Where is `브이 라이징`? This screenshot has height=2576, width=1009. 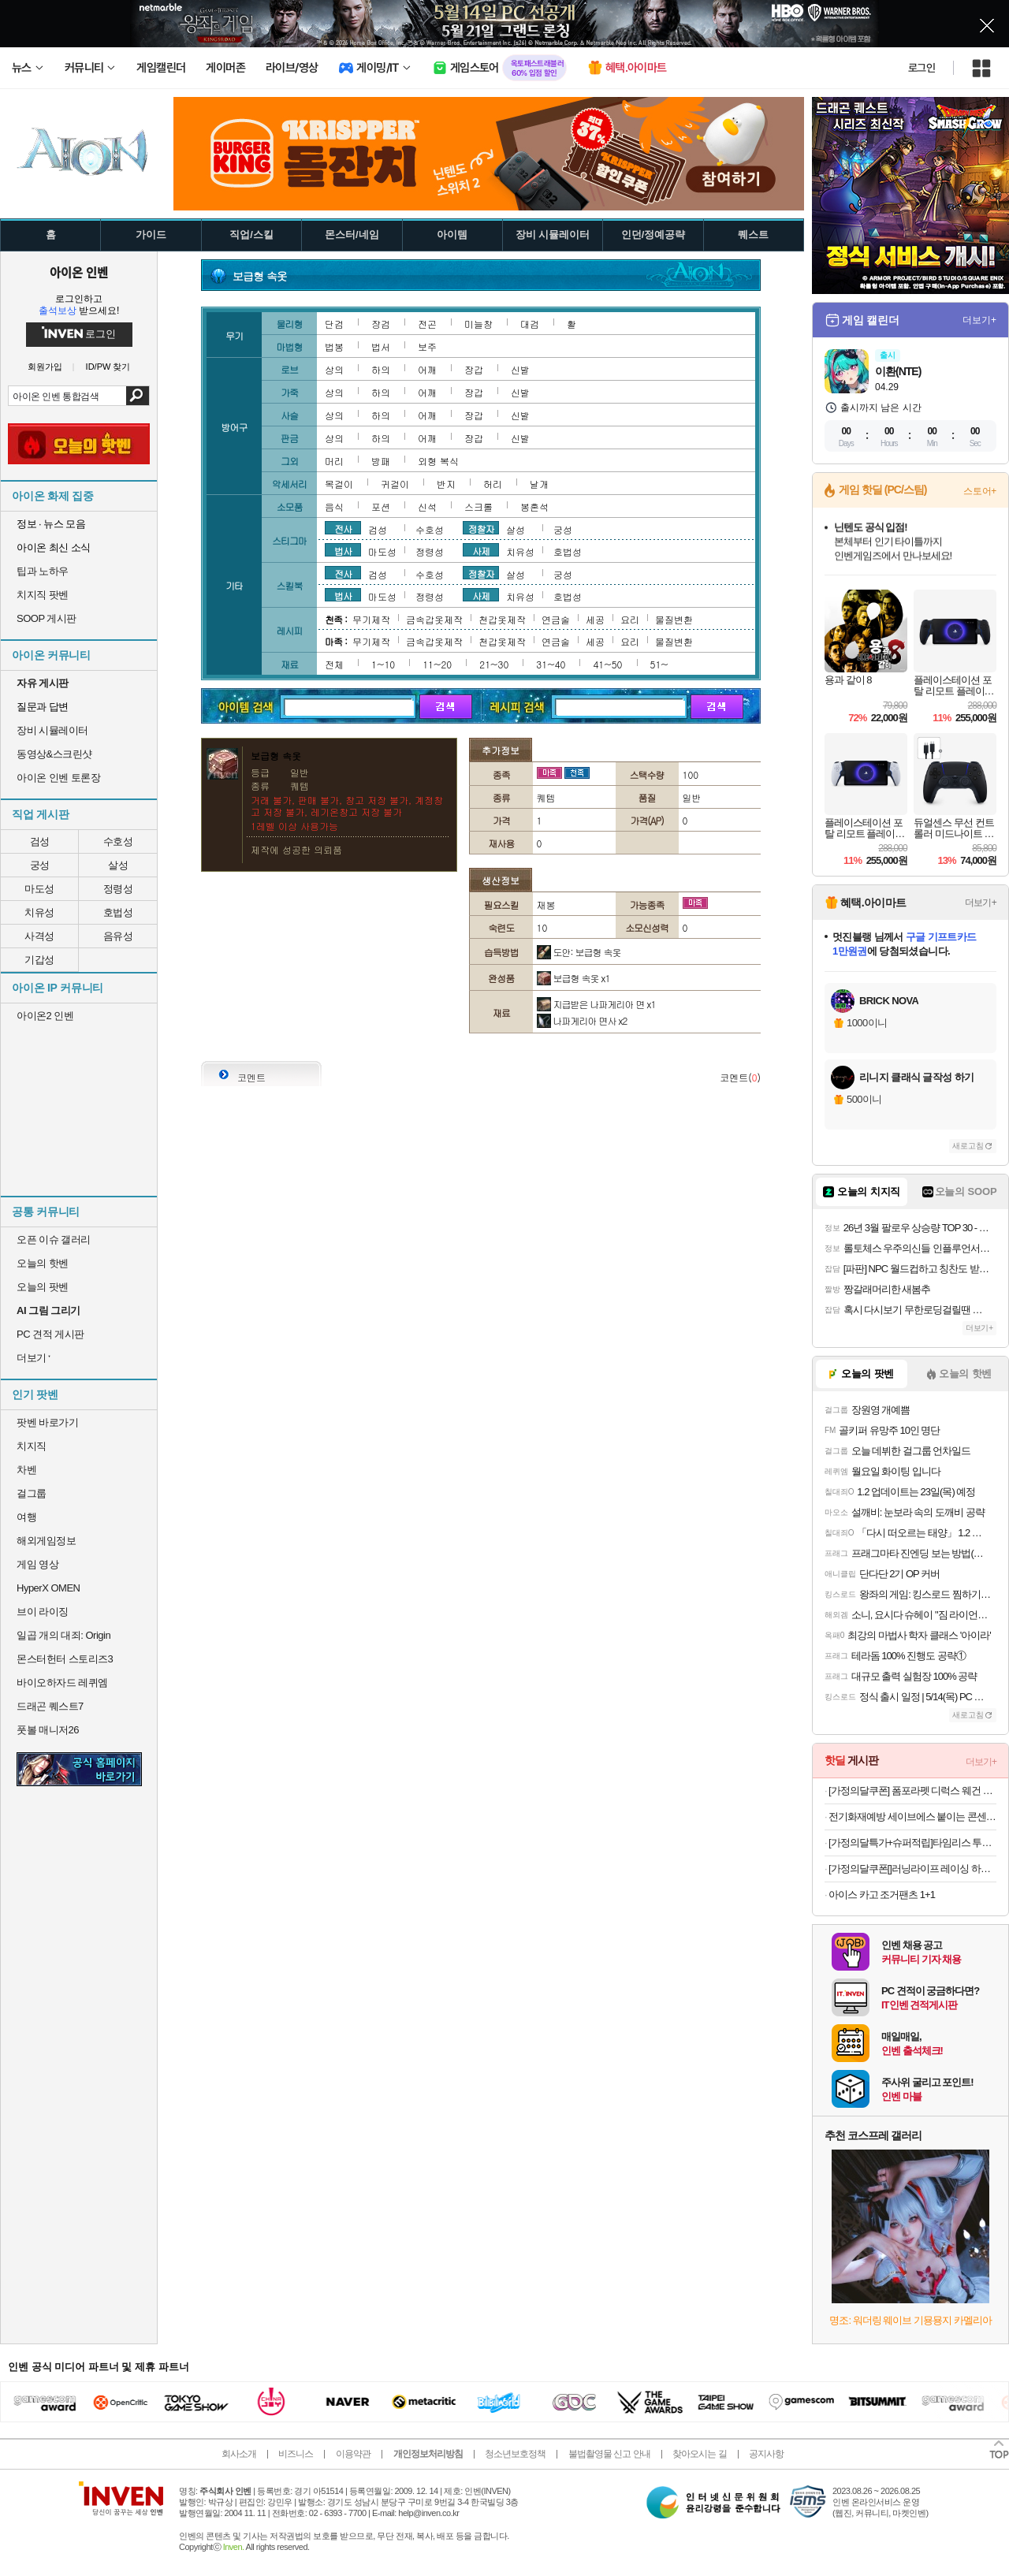 브이 라이징 is located at coordinates (43, 1611).